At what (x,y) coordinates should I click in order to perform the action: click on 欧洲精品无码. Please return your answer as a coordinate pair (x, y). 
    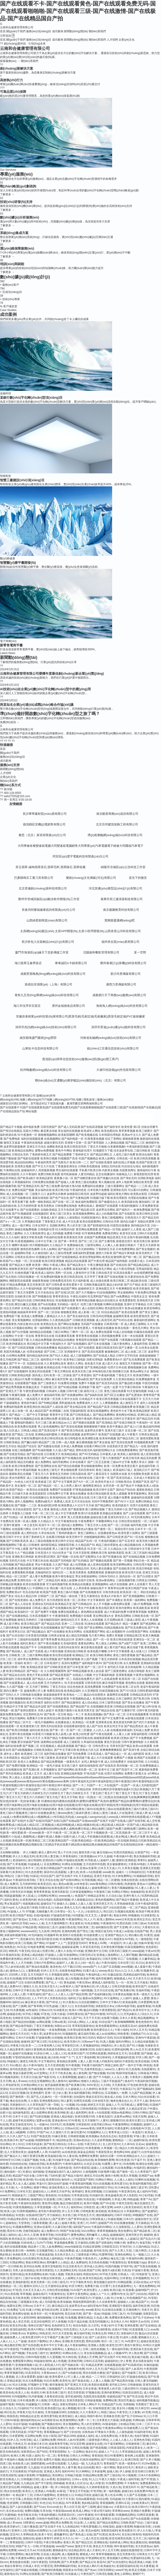
    Looking at the image, I should click on (81, 1568).